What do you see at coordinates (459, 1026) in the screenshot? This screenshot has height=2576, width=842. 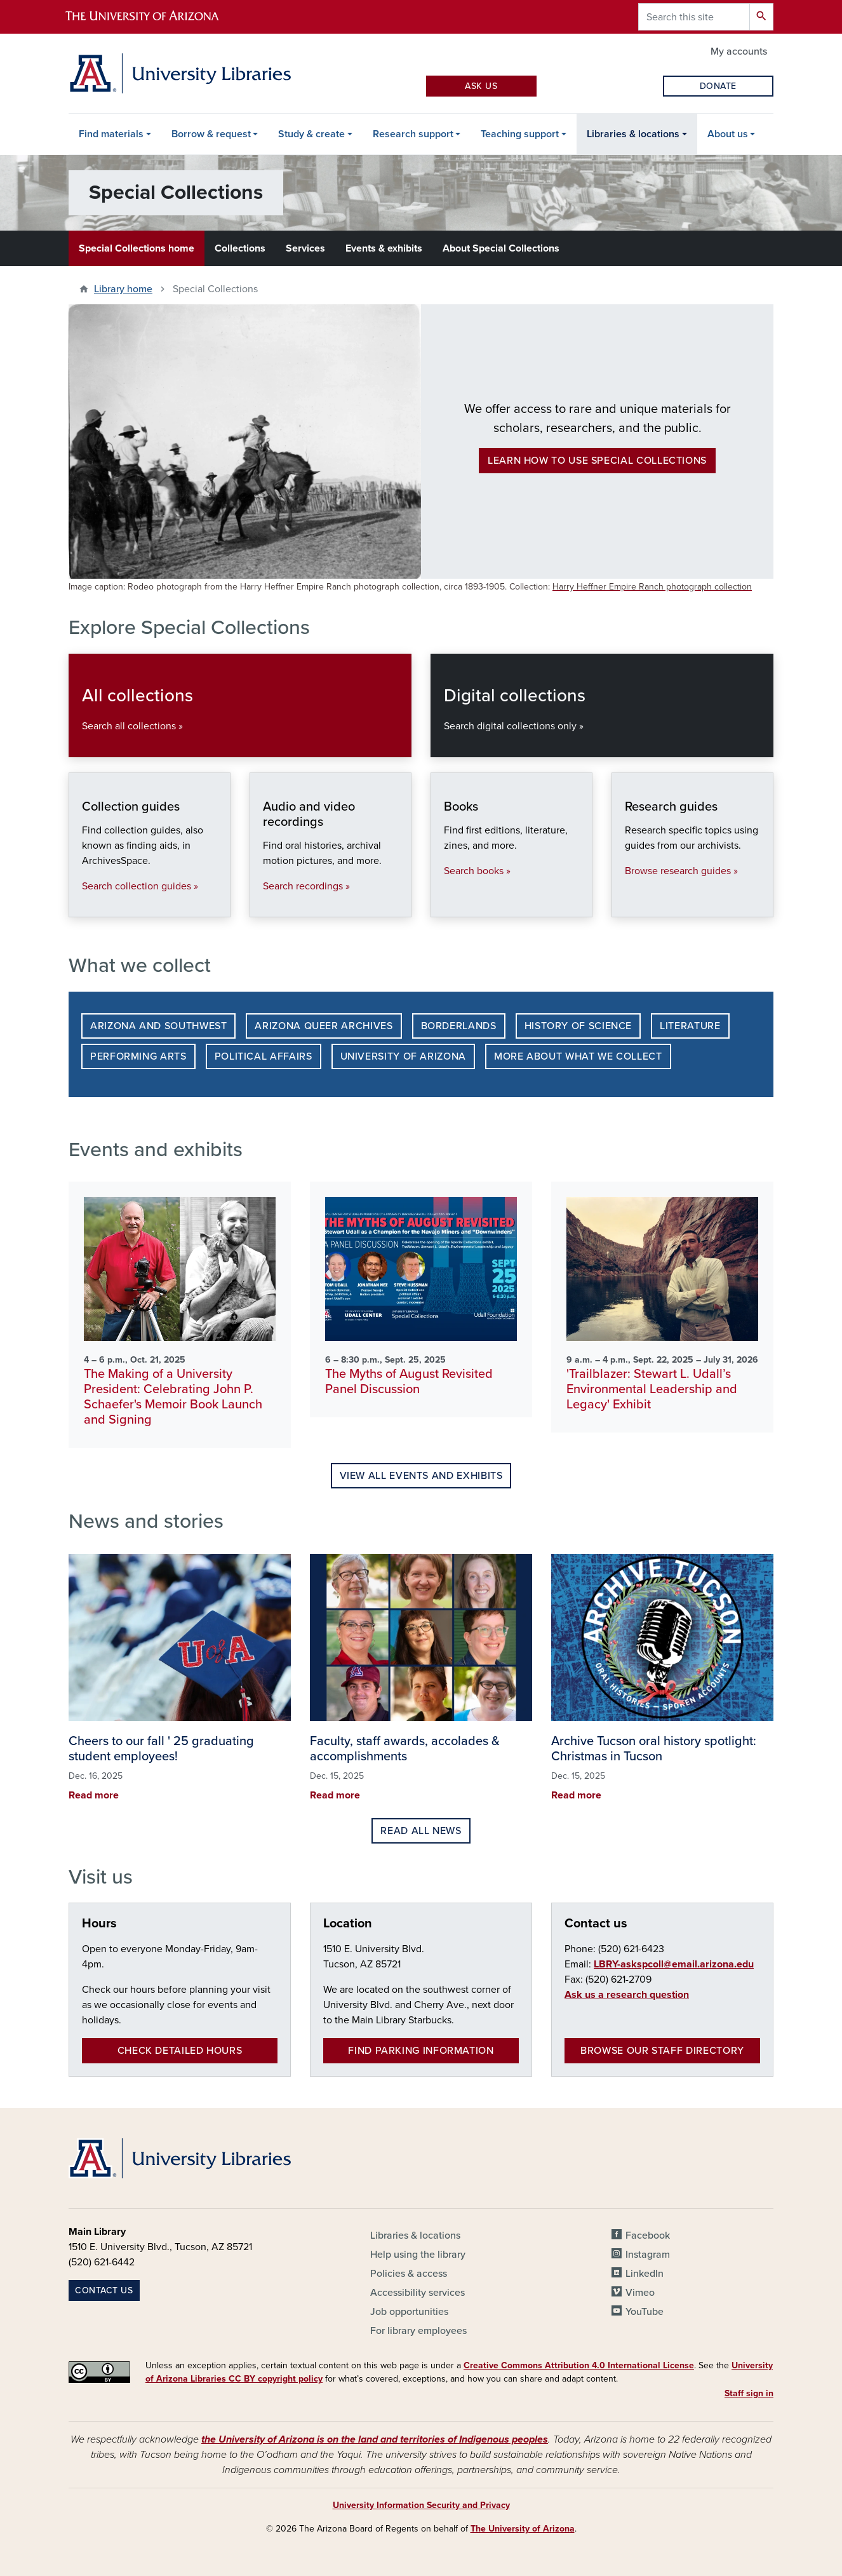 I see `Borderlands` at bounding box center [459, 1026].